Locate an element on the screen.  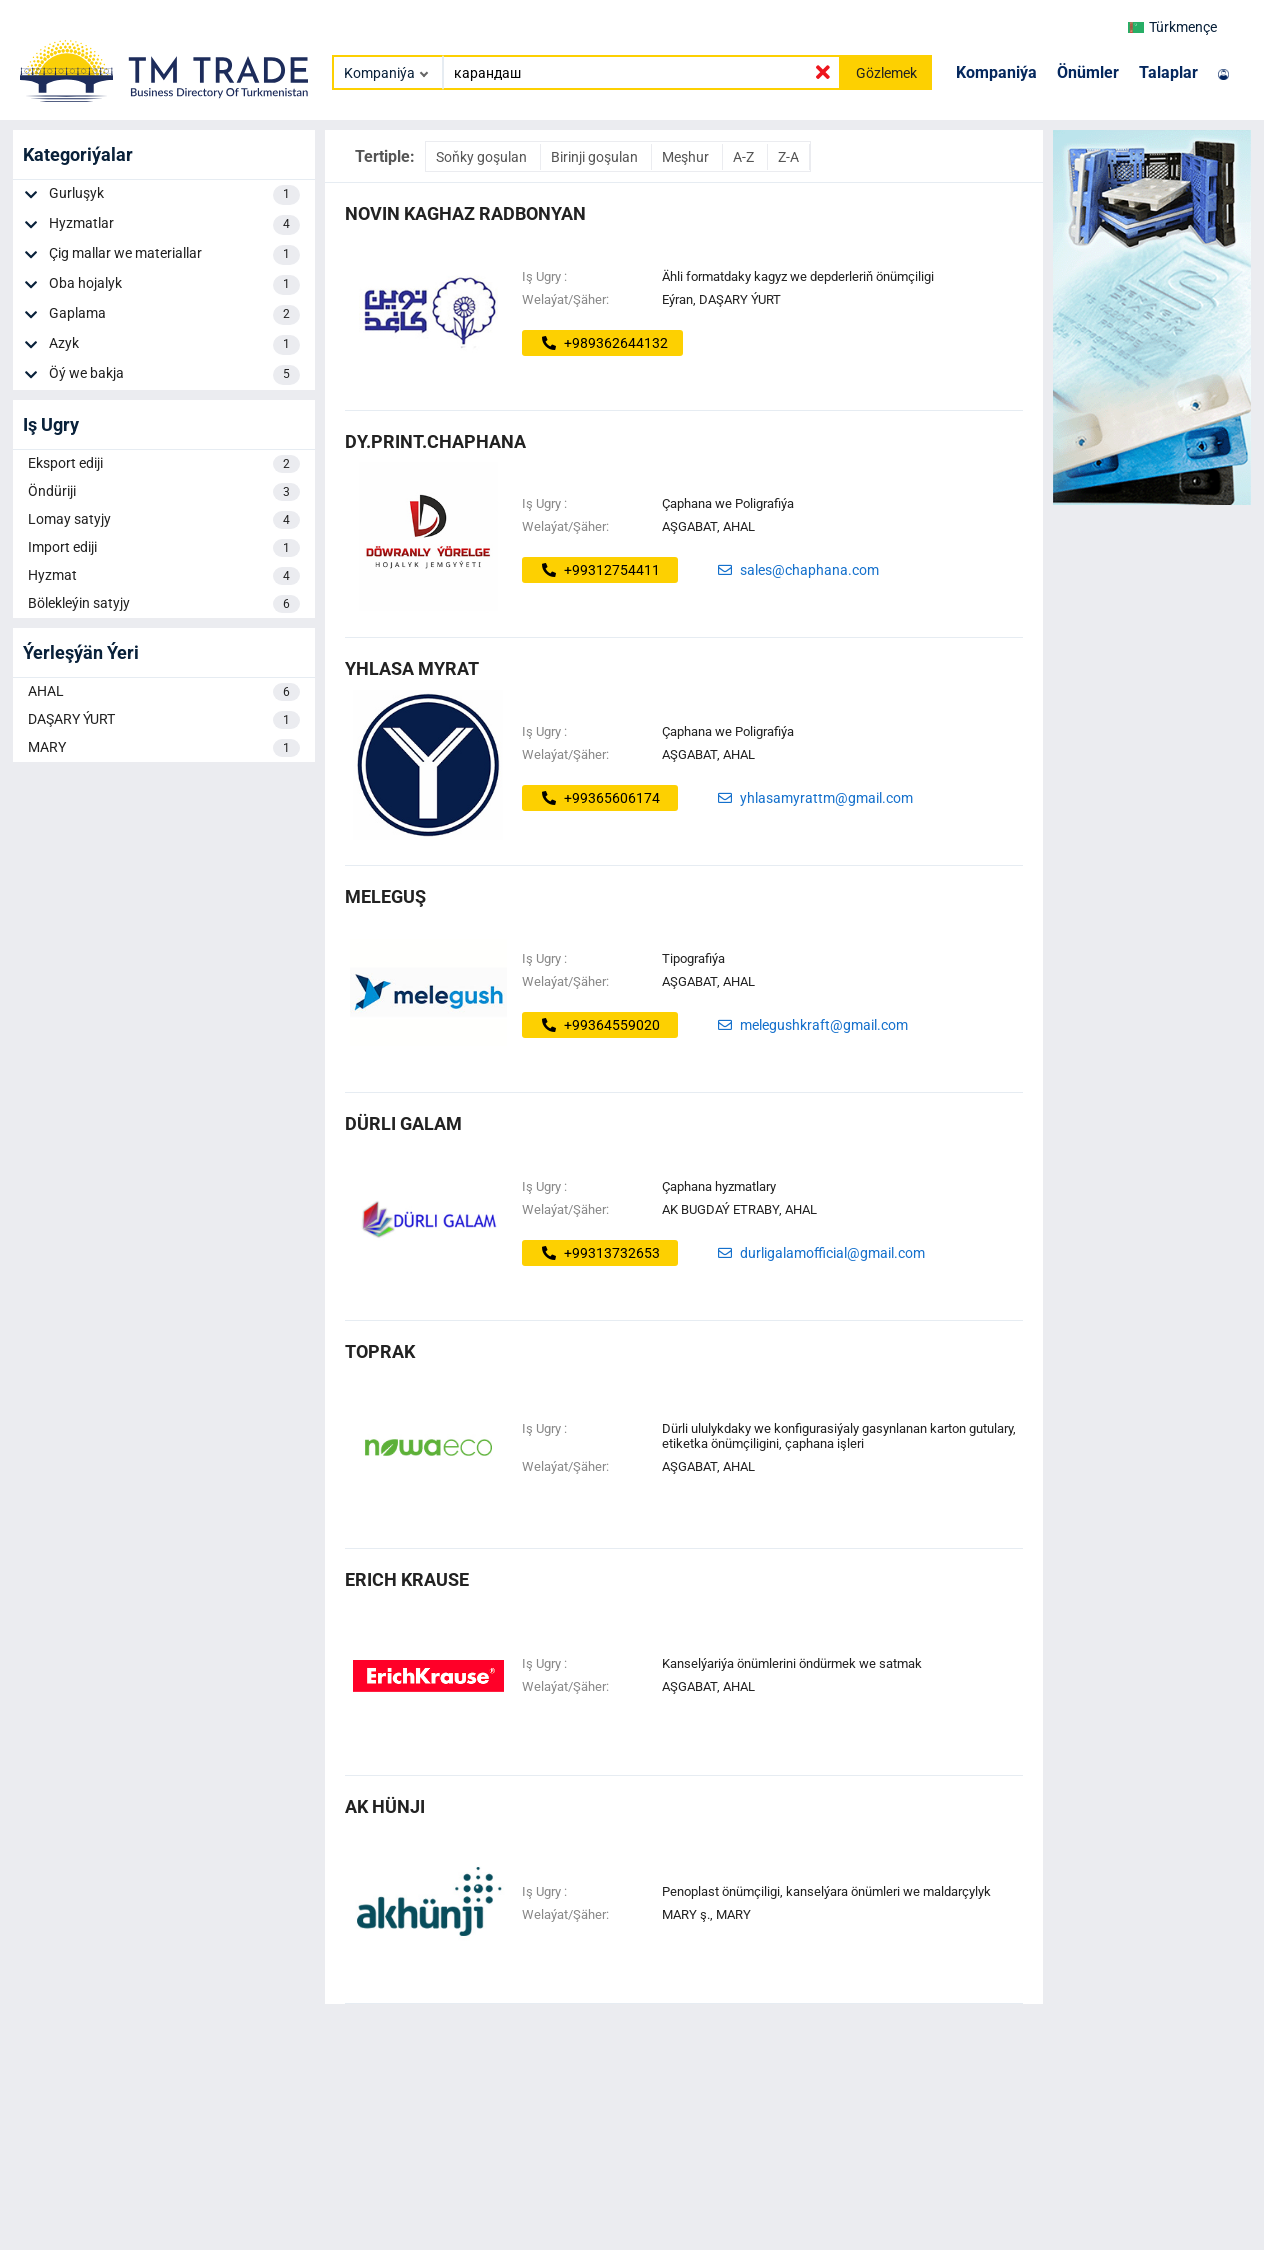
Gözlemek is located at coordinates (886, 73).